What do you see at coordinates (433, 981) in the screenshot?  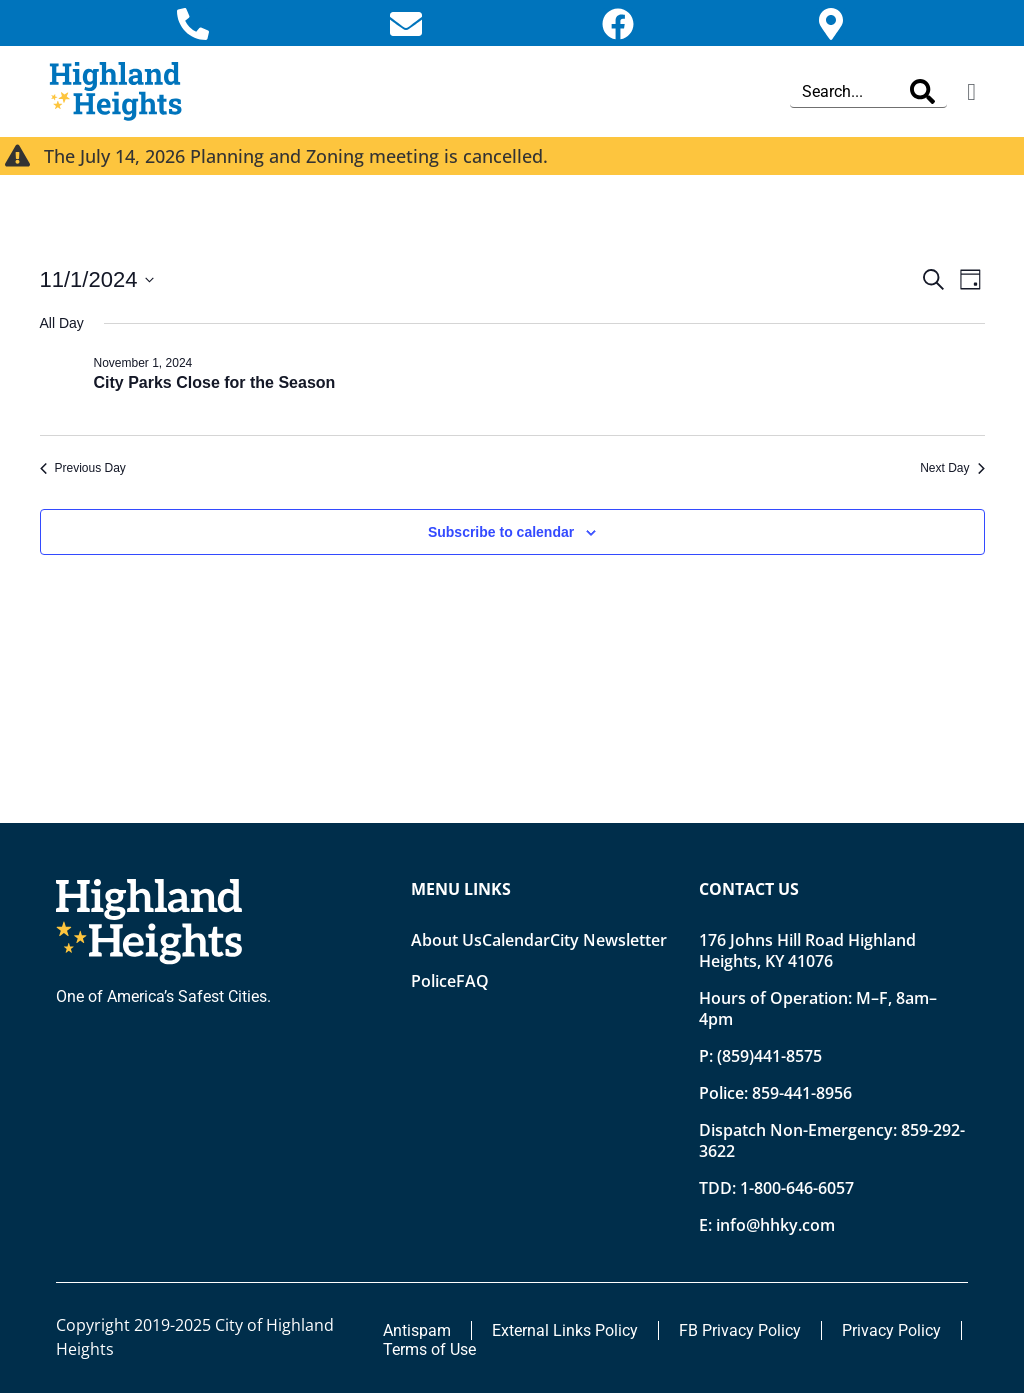 I see `Police [Opens new tab]` at bounding box center [433, 981].